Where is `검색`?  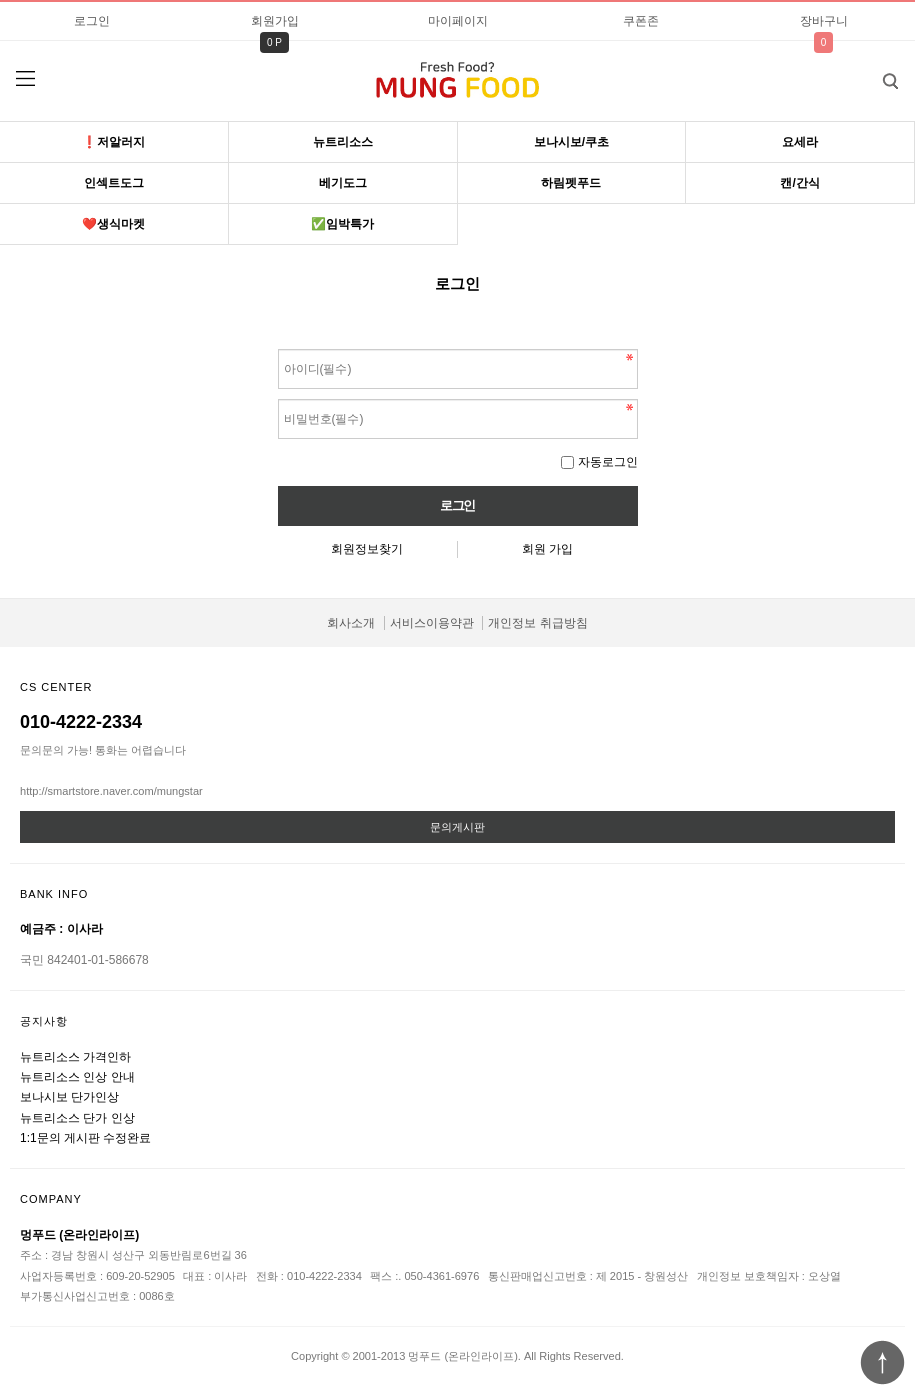
검색 is located at coordinates (875, 75).